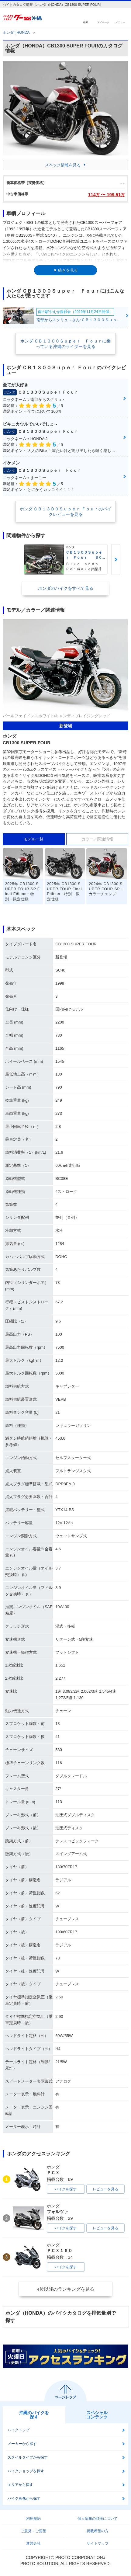 The width and height of the screenshot is (131, 2576). What do you see at coordinates (18, 2430) in the screenshot?
I see `バイクトップ` at bounding box center [18, 2430].